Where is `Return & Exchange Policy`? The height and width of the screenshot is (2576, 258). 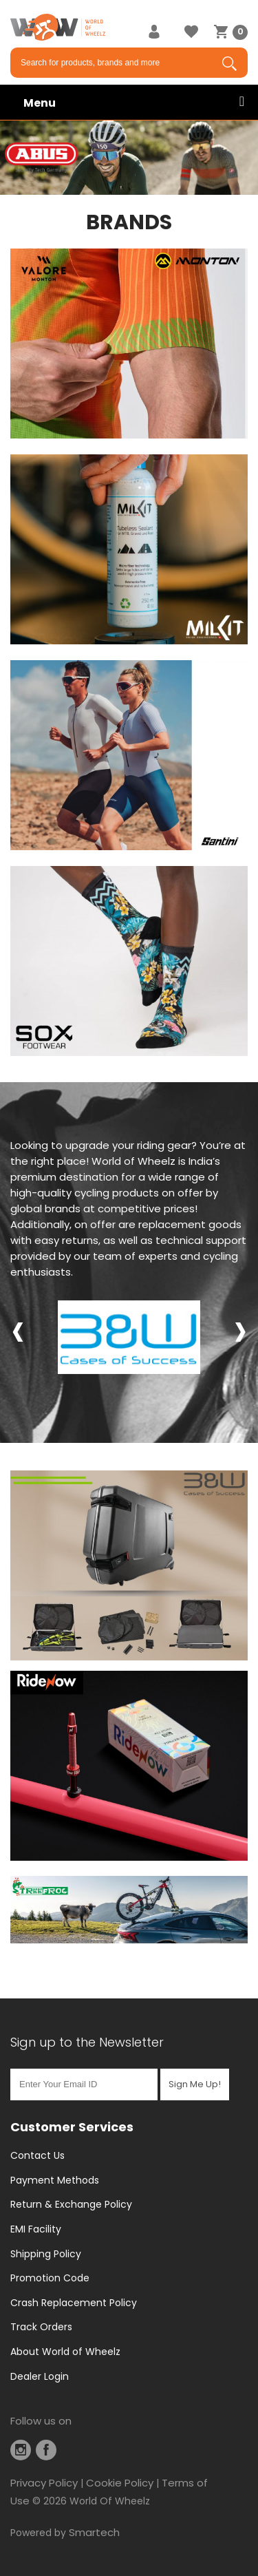 Return & Exchange Policy is located at coordinates (71, 2204).